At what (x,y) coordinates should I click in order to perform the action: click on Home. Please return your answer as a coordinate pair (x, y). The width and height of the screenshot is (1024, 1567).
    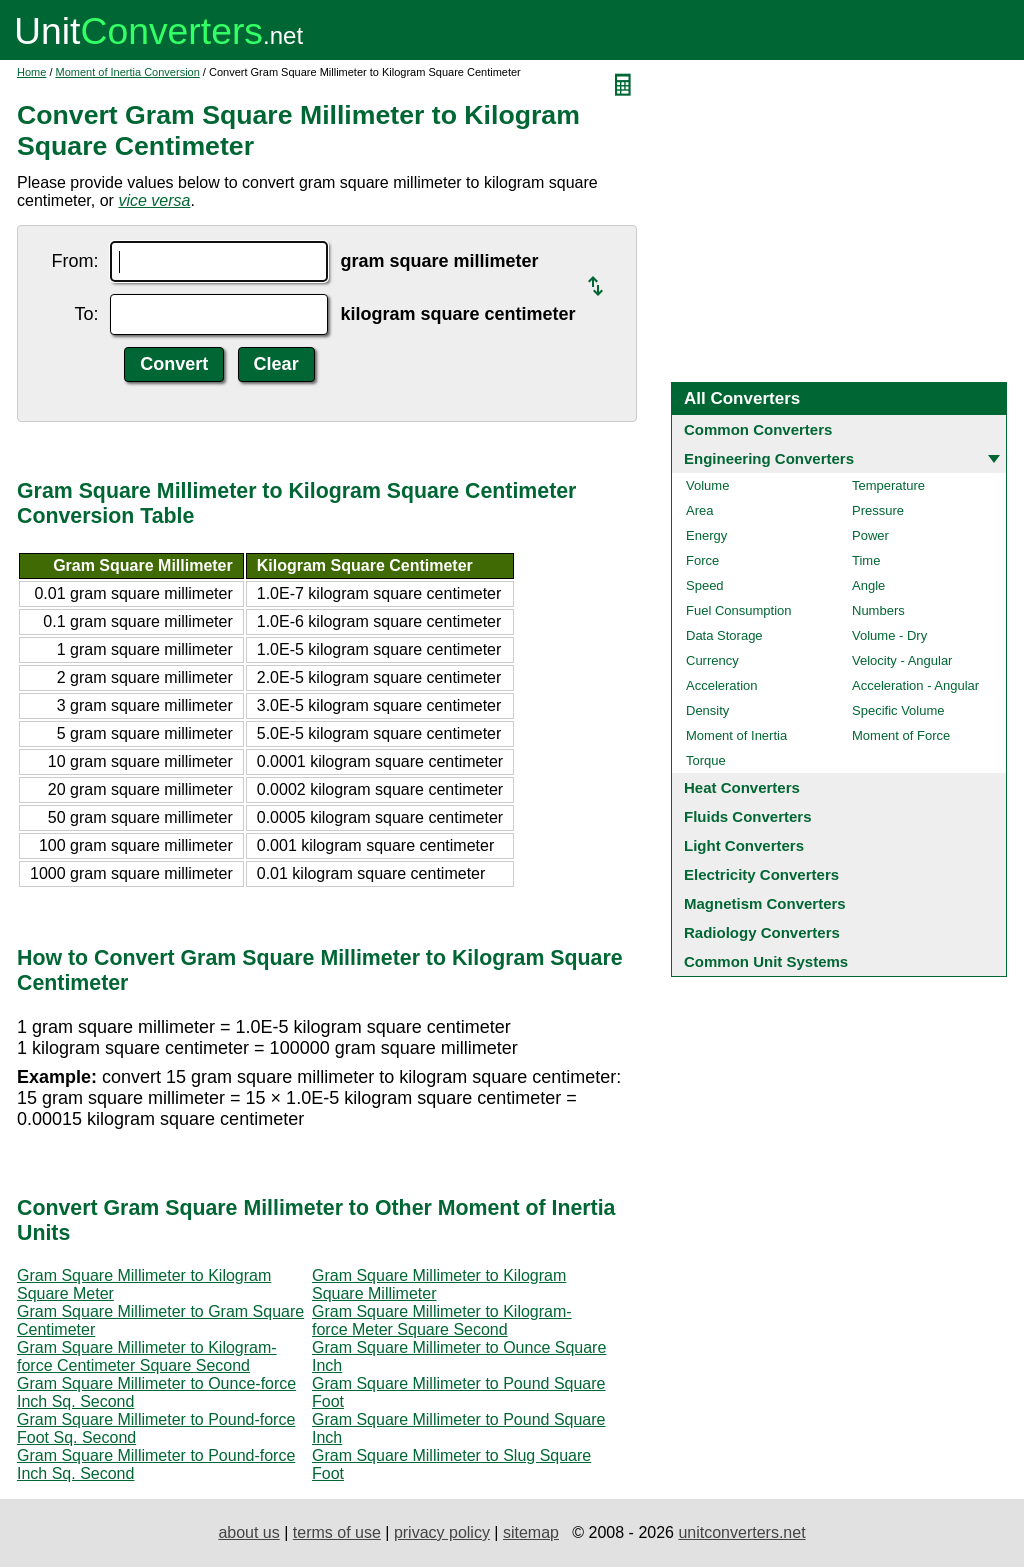
    Looking at the image, I should click on (31, 72).